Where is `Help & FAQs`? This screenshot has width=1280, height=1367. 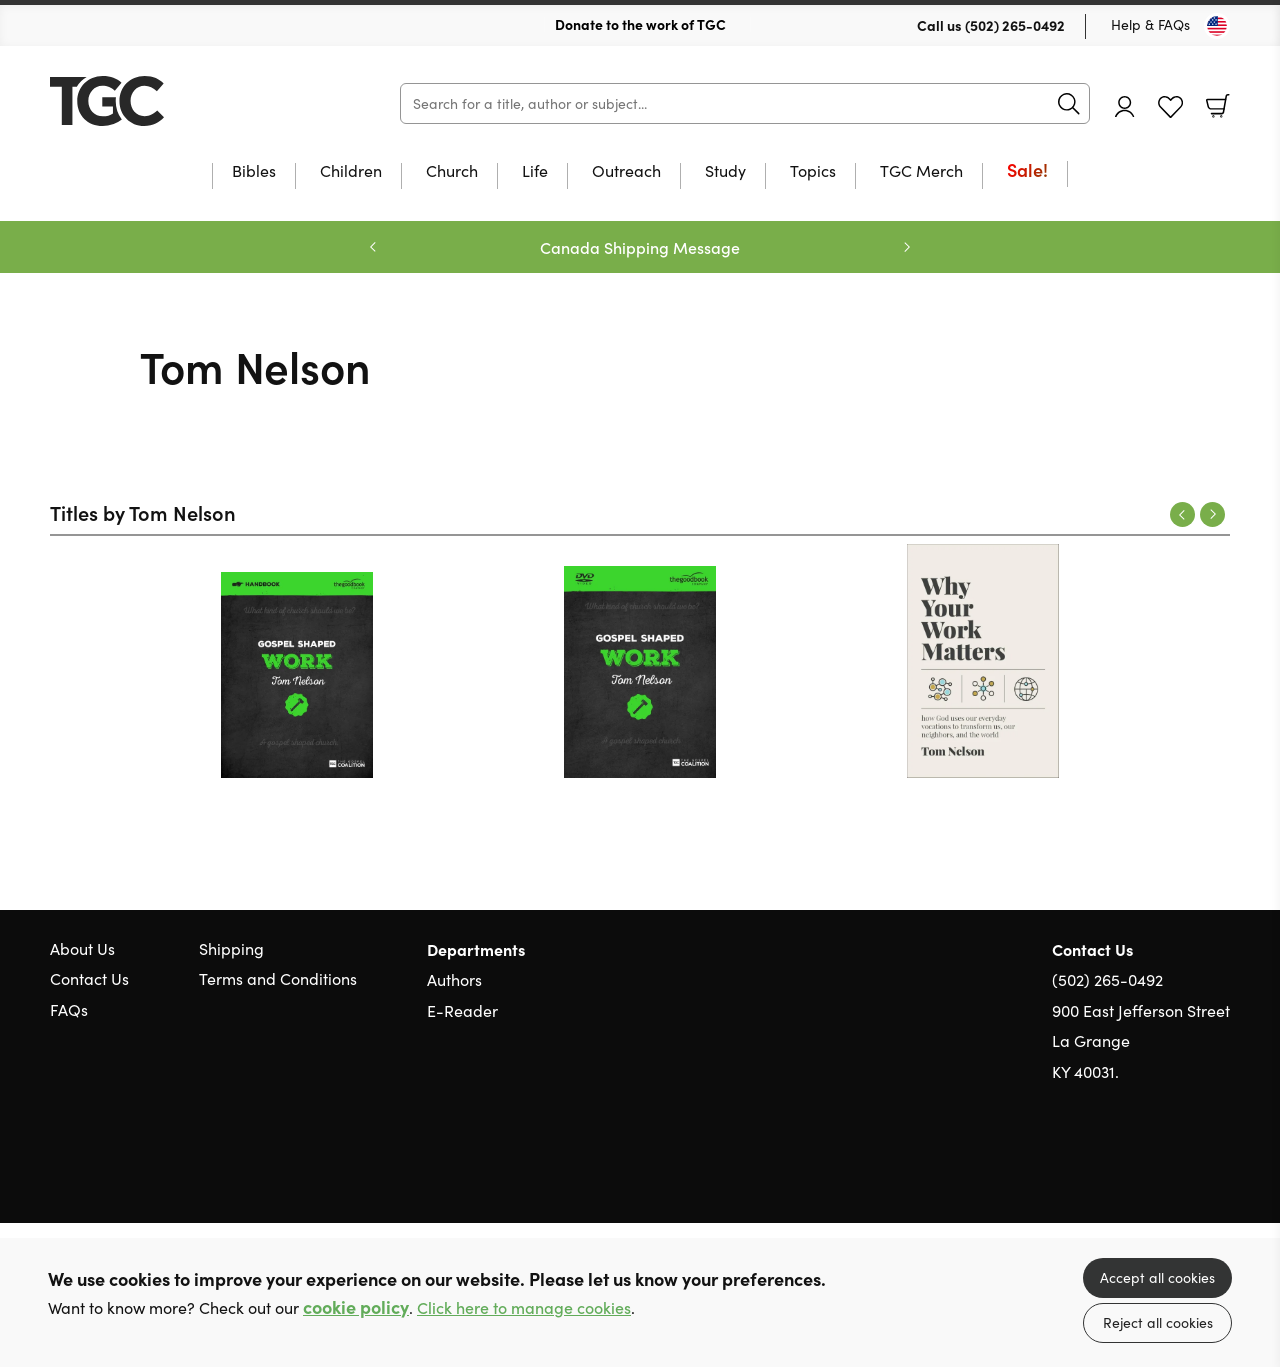 Help & FAQs is located at coordinates (1150, 24).